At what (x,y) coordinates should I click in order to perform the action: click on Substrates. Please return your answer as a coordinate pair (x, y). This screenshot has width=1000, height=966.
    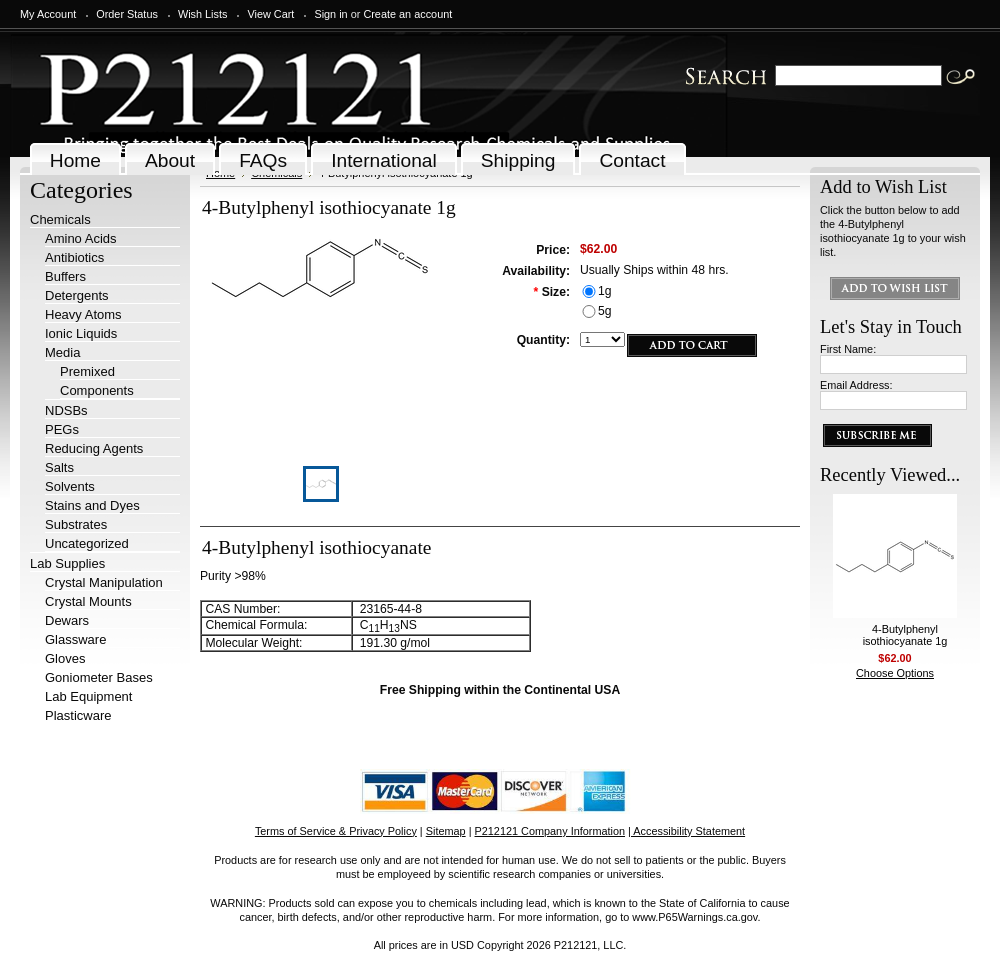
    Looking at the image, I should click on (76, 524).